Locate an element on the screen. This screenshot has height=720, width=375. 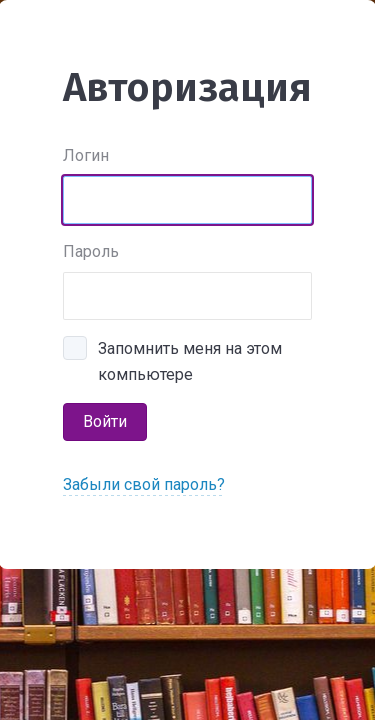
Логин is located at coordinates (86, 155).